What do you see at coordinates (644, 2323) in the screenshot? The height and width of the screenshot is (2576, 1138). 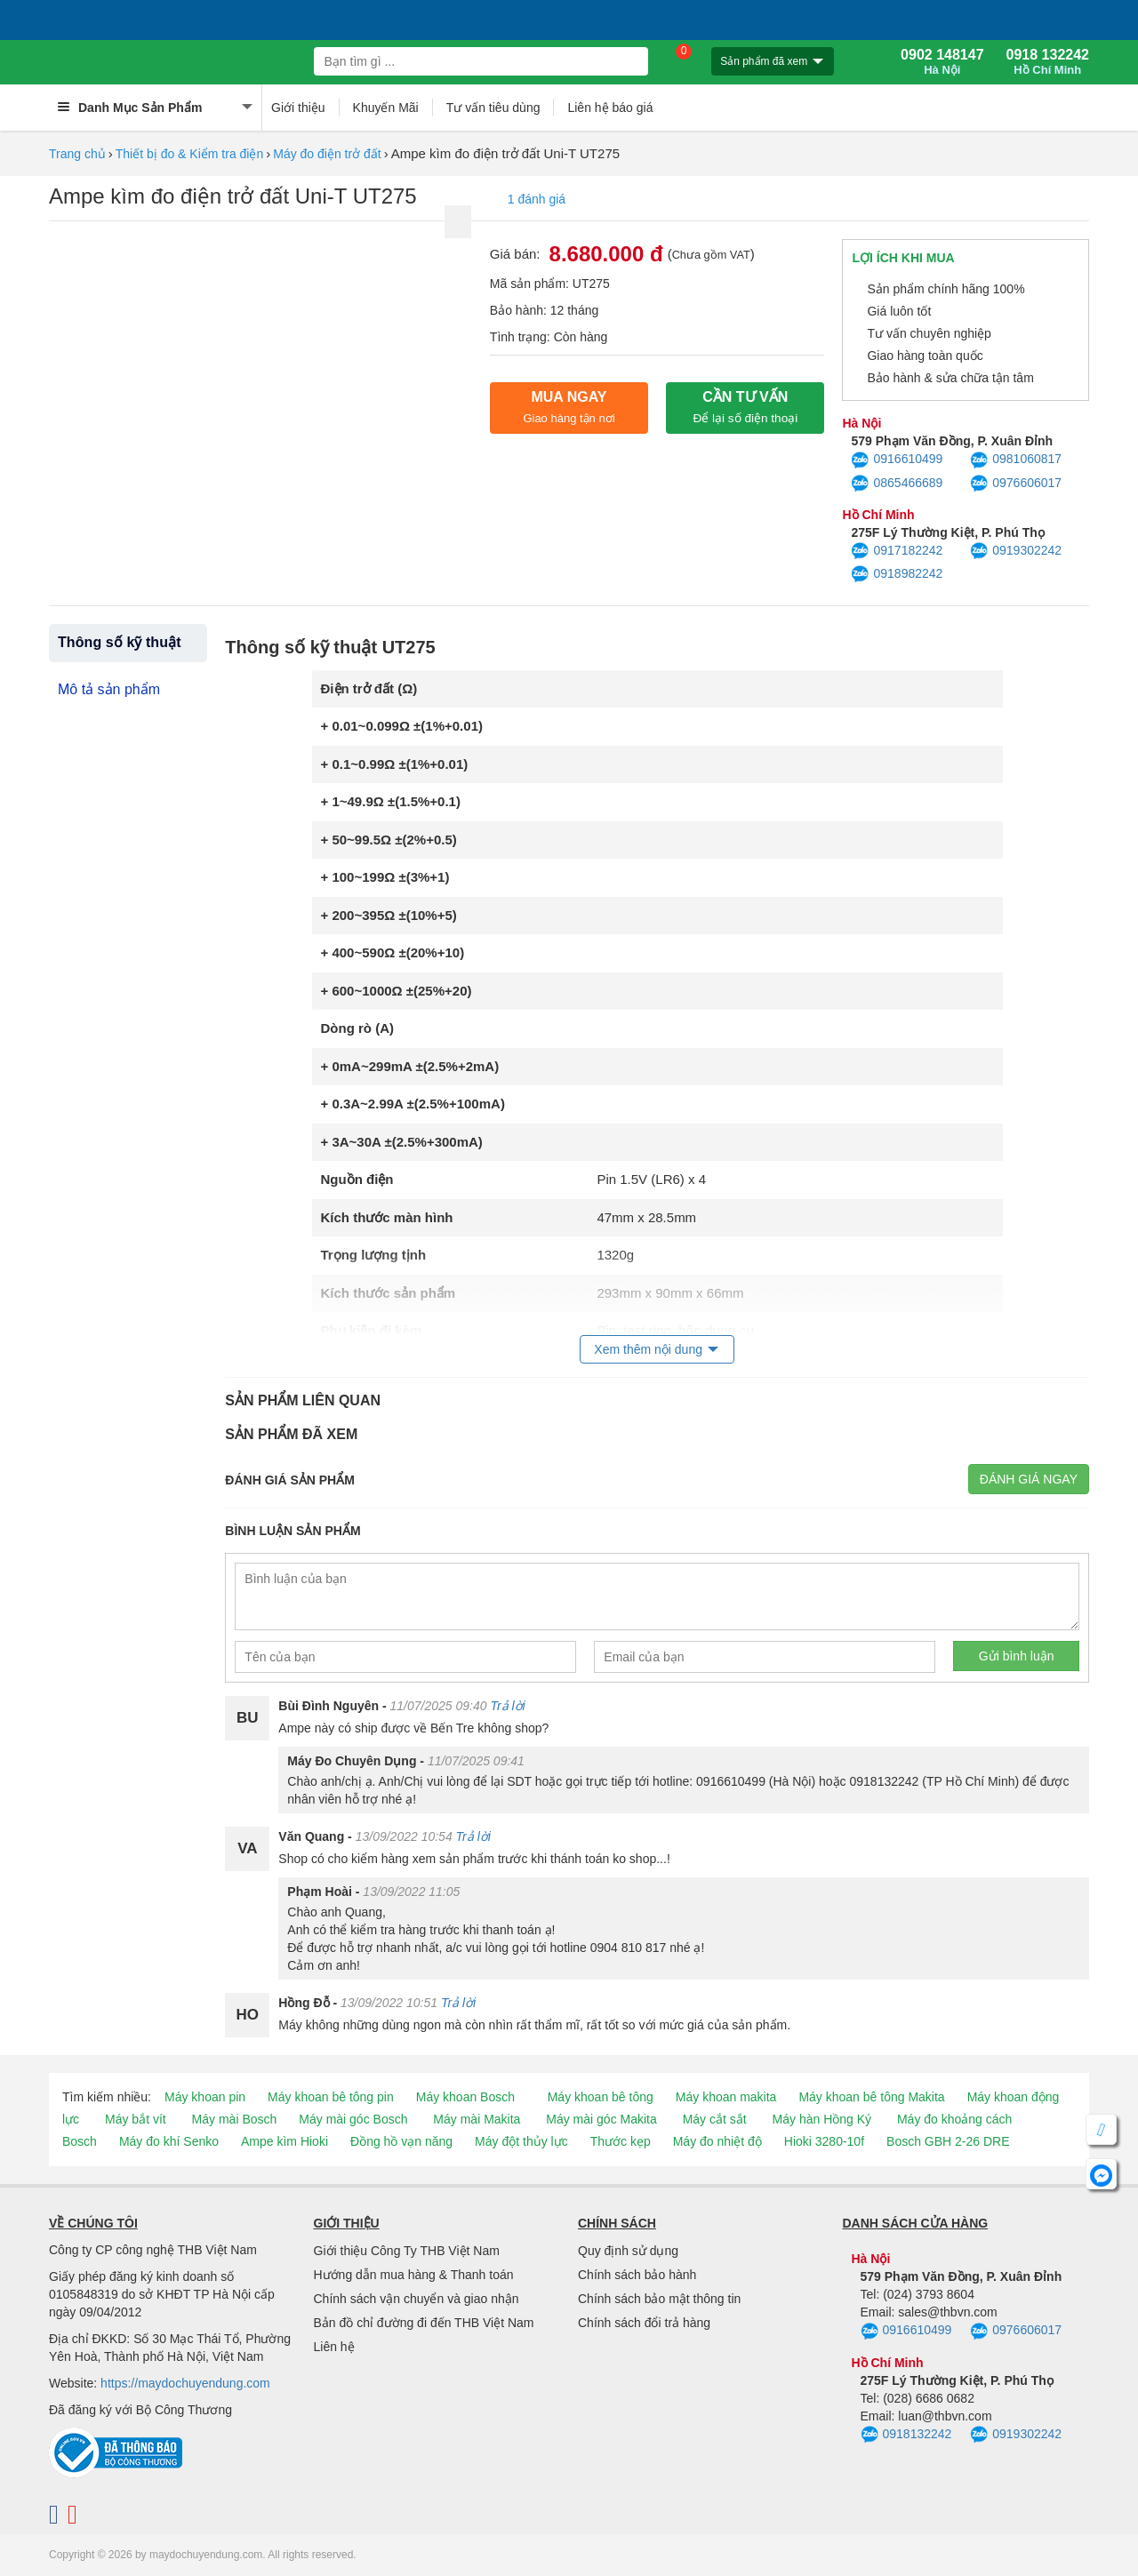 I see `Chính sách đổi trả hàng` at bounding box center [644, 2323].